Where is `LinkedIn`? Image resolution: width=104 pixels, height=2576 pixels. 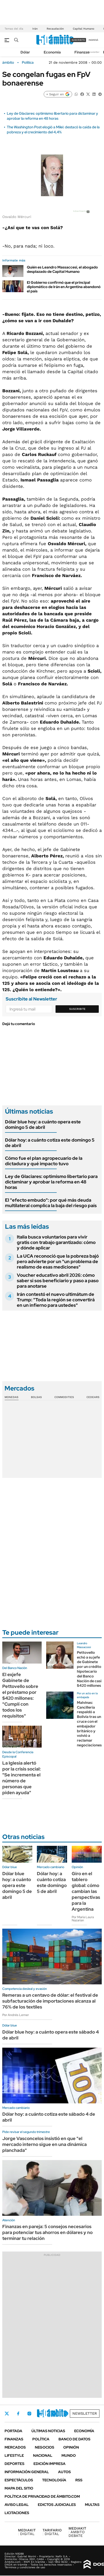
LinkedIn is located at coordinates (41, 2413).